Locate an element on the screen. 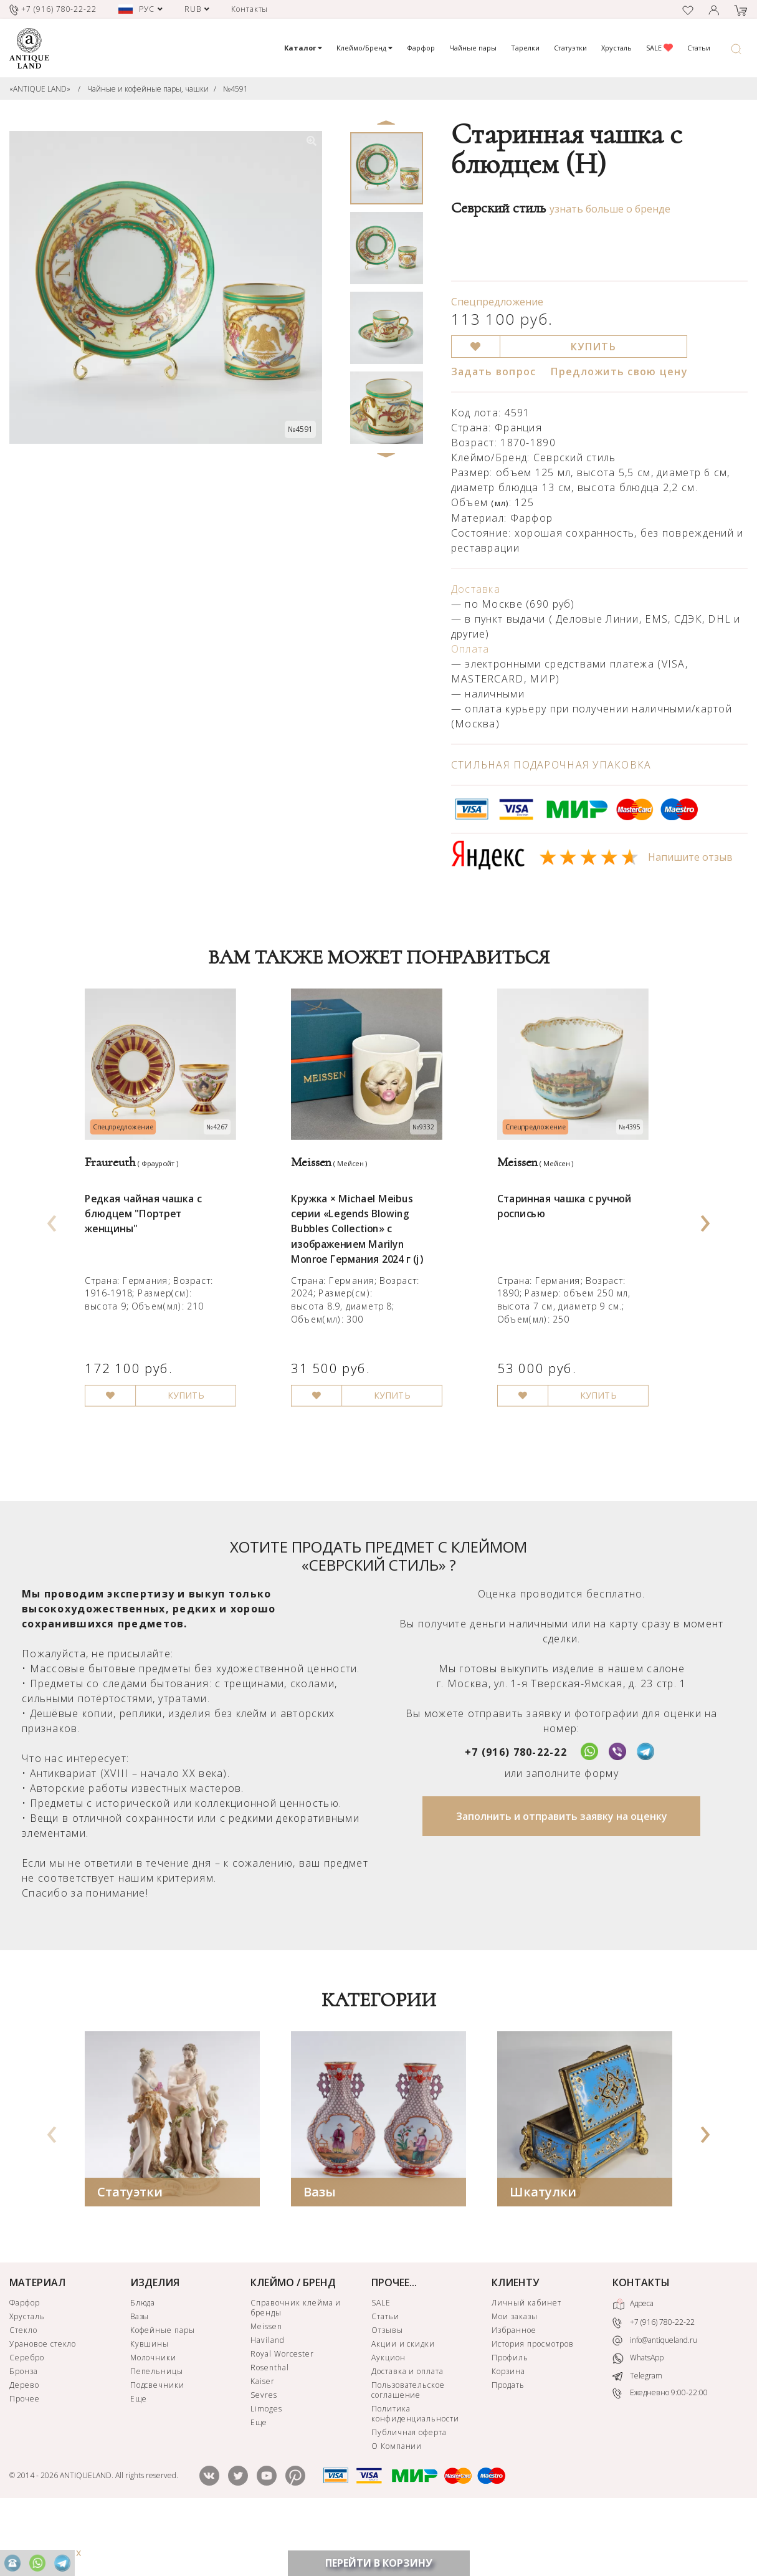 The width and height of the screenshot is (757, 2576). Публичная оферта is located at coordinates (409, 2491).